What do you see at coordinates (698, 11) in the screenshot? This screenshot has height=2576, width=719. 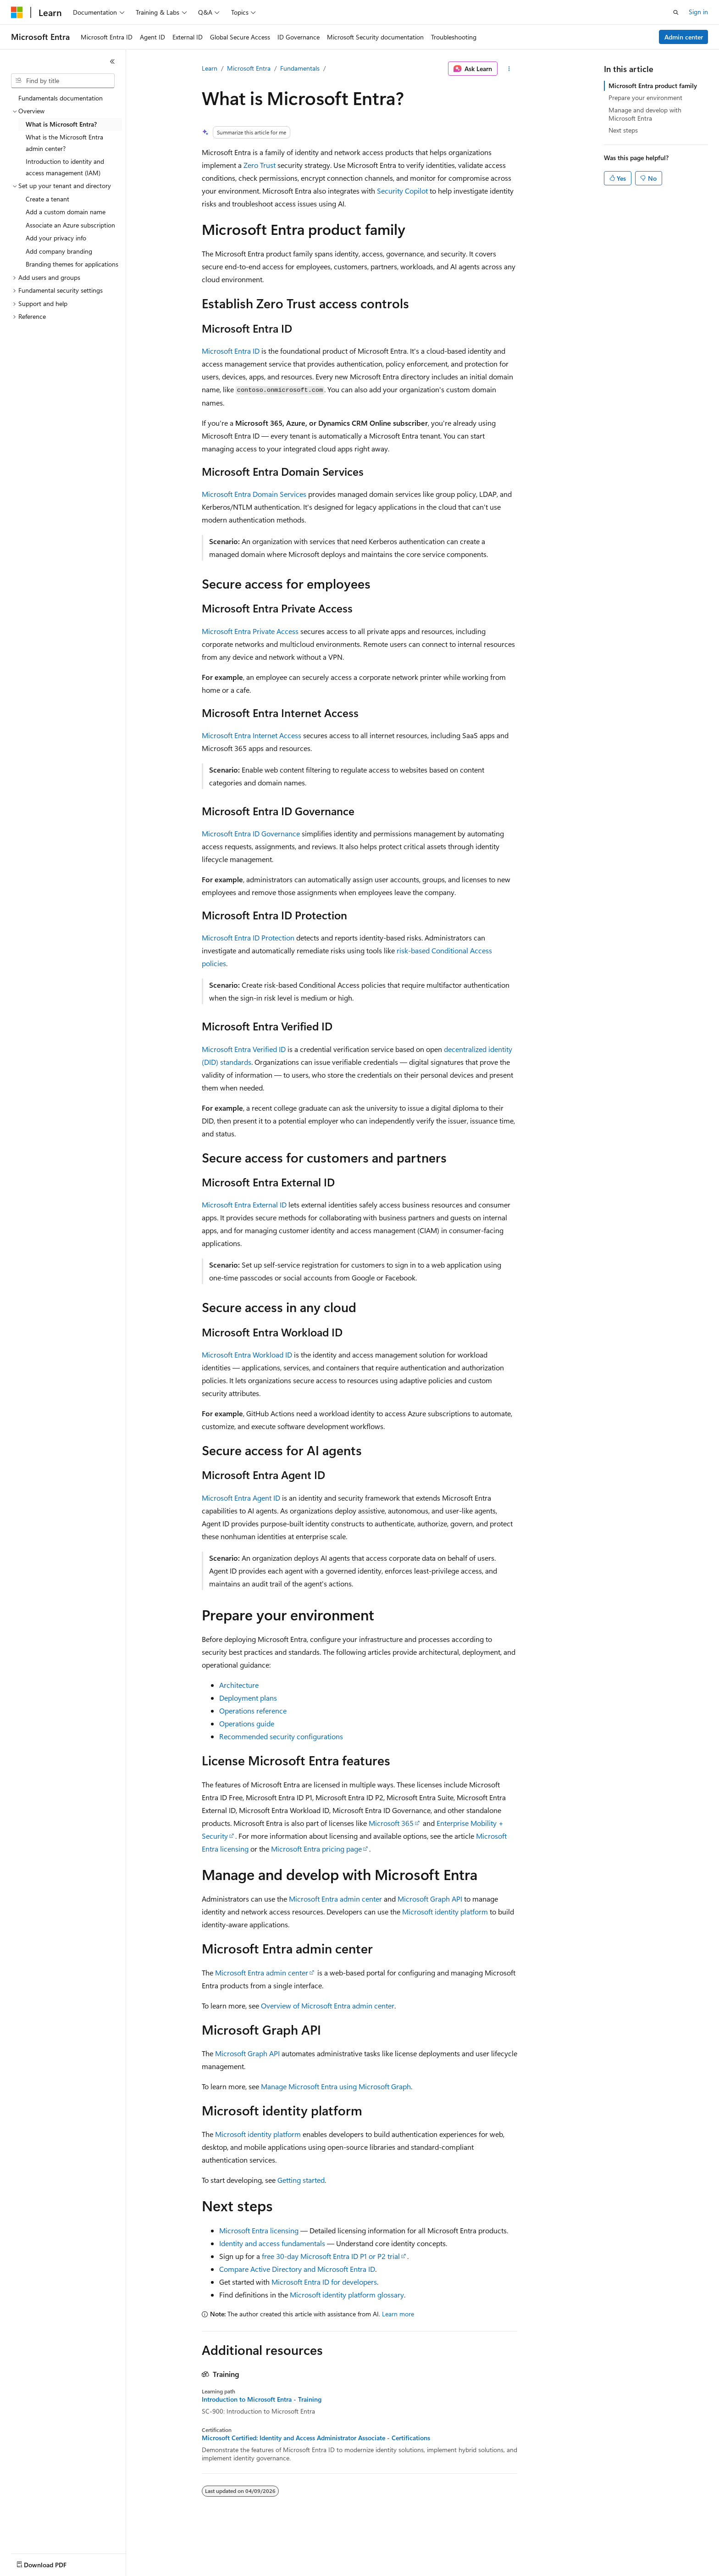 I see `Sign in` at bounding box center [698, 11].